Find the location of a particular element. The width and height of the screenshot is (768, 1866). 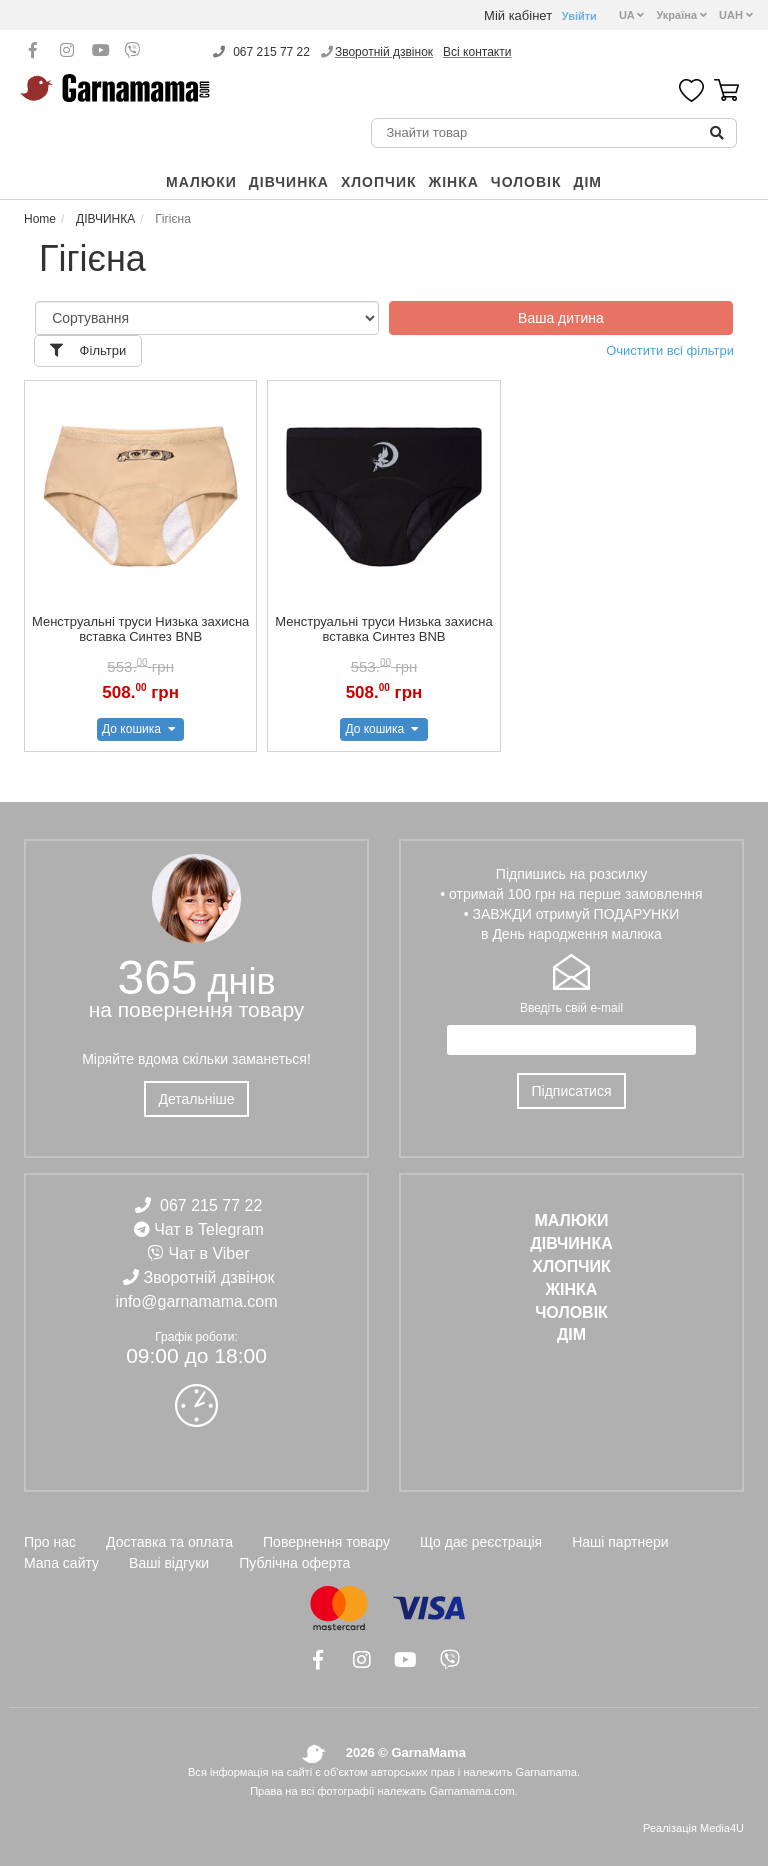

Доставка та оплата is located at coordinates (169, 1542).